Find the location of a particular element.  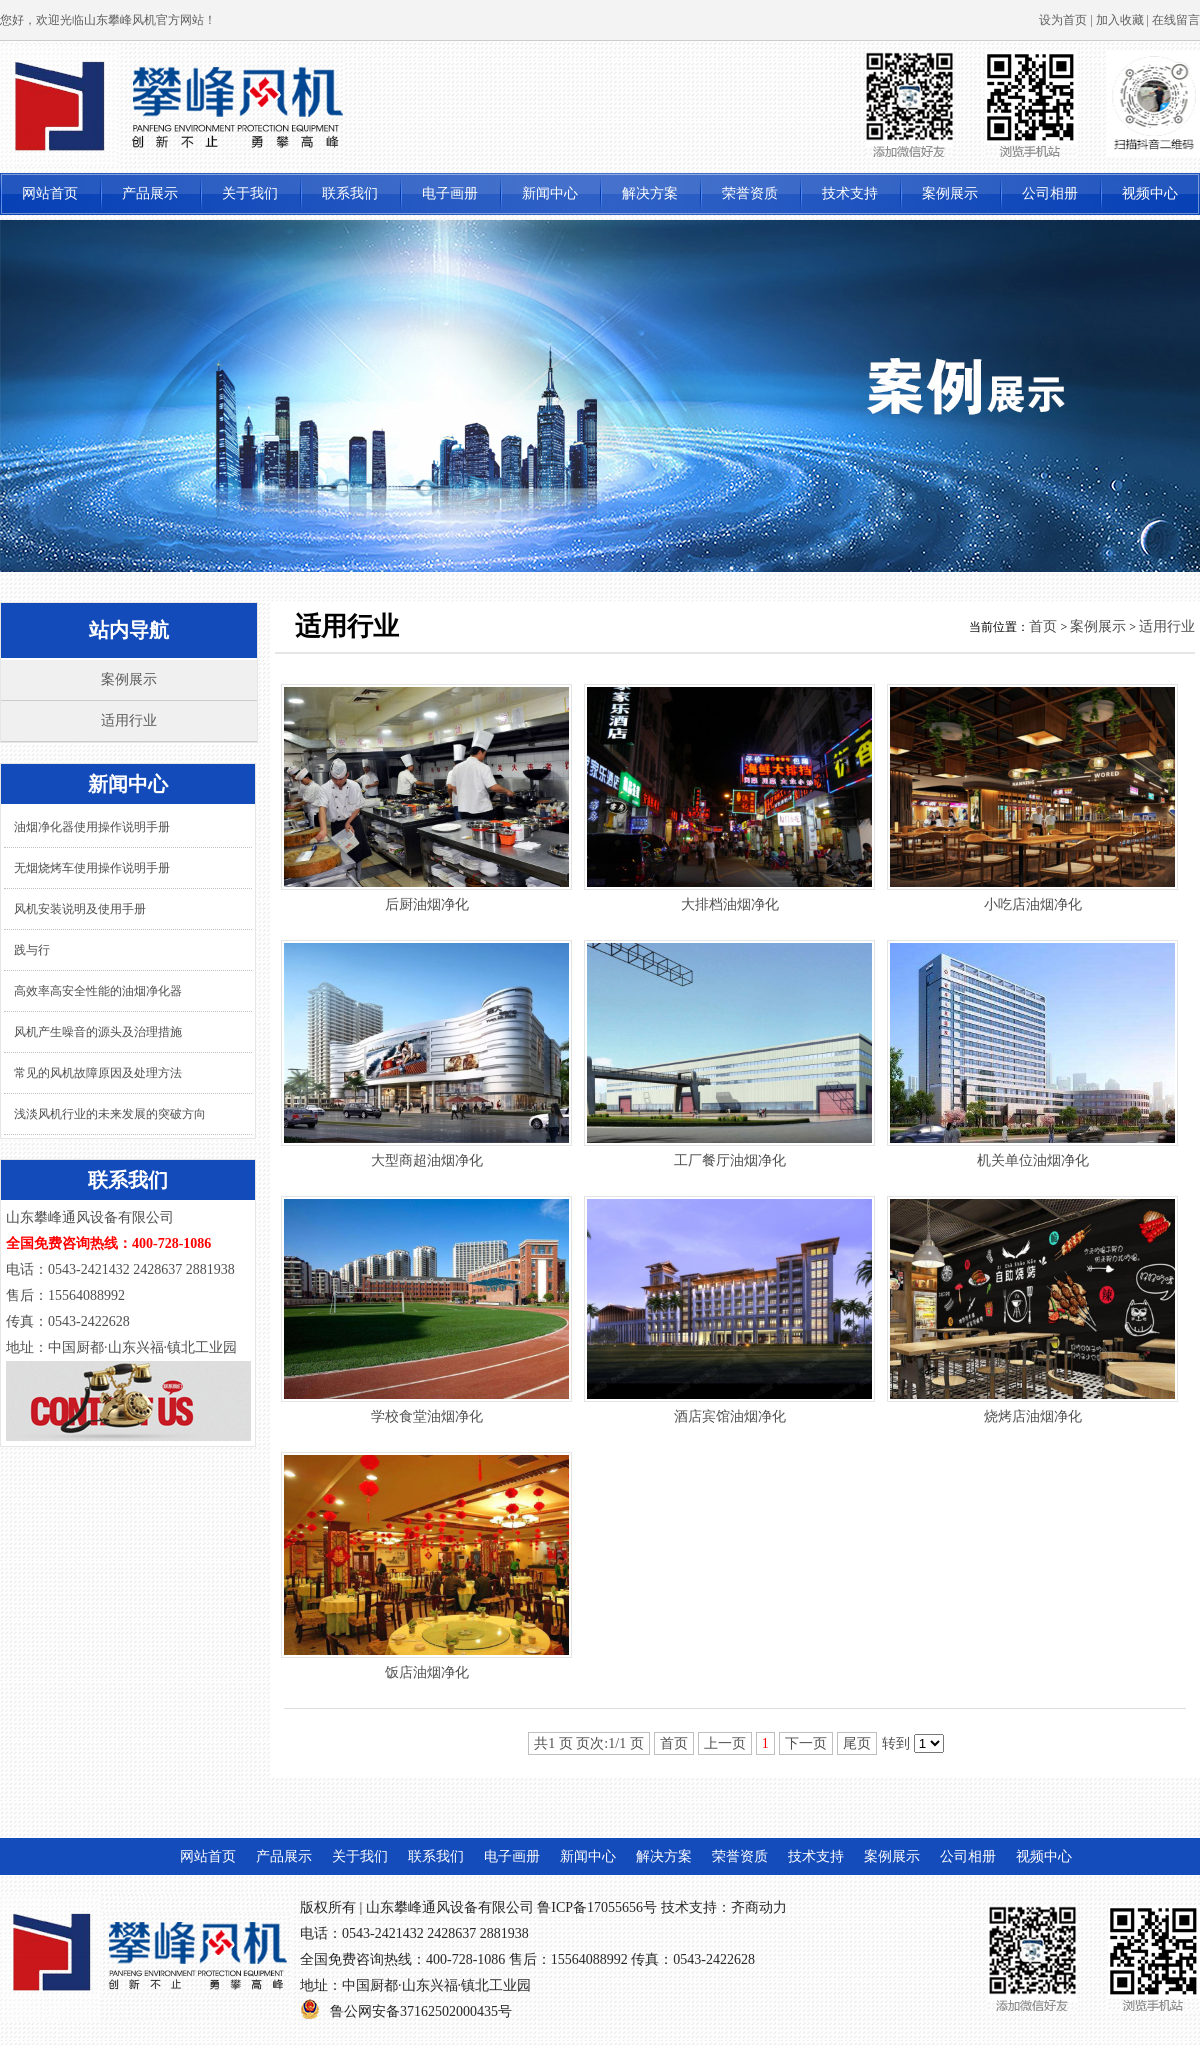

产品展示 is located at coordinates (150, 193).